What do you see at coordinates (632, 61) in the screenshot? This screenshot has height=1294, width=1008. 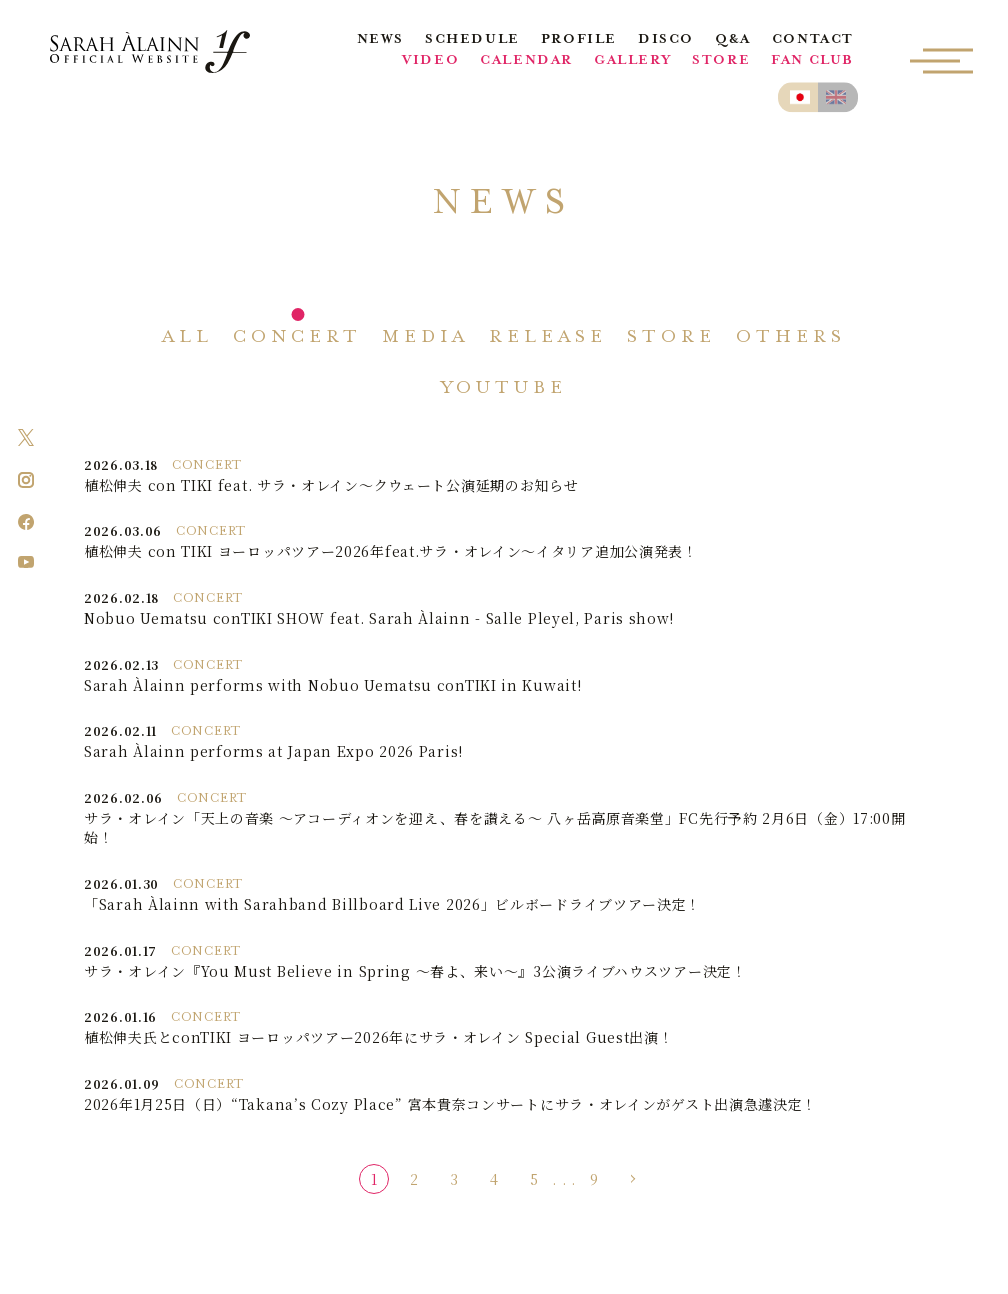 I see `GALLERY` at bounding box center [632, 61].